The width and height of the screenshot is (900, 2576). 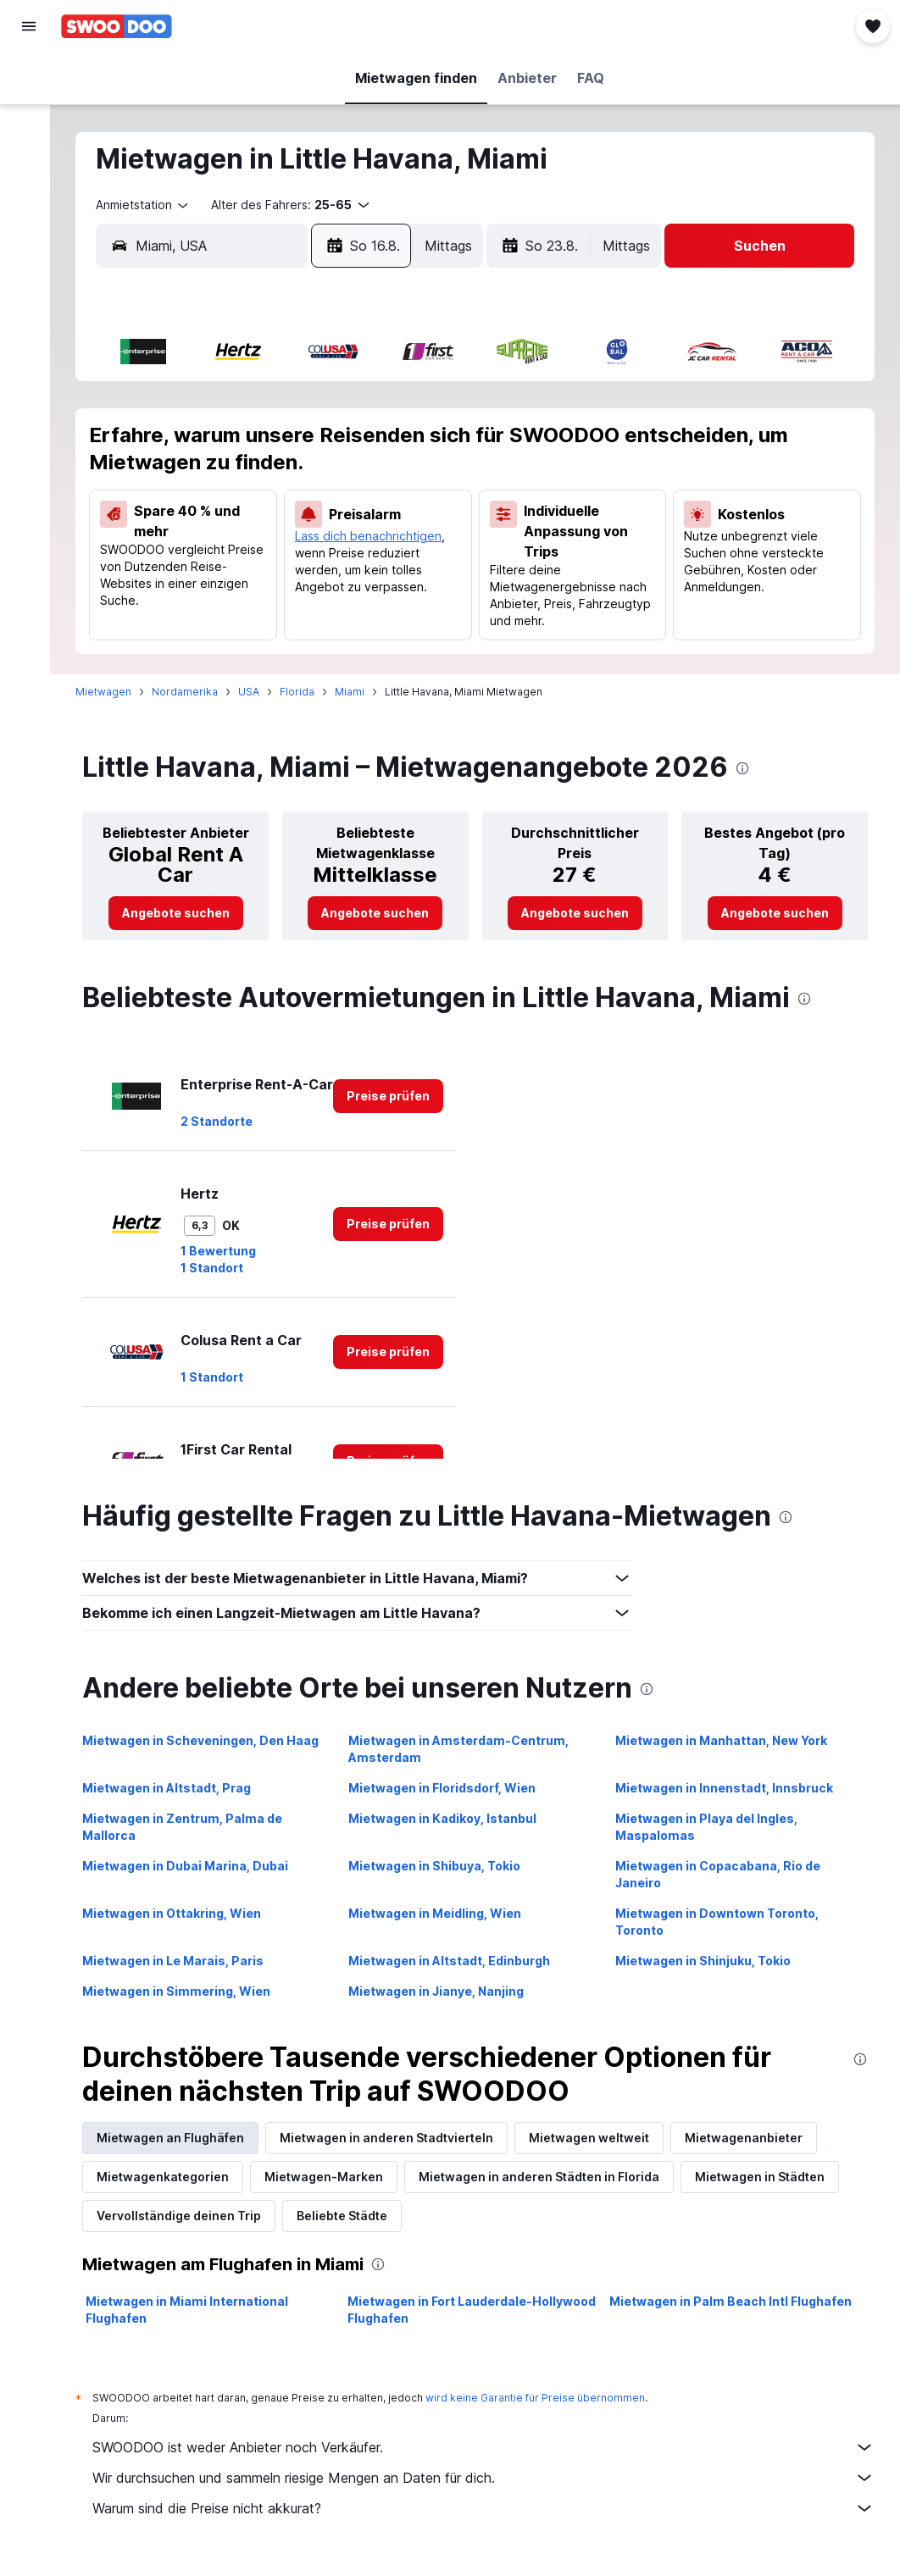 I want to click on Mietwagen an Flughäfen [tab], so click(x=179, y=2137).